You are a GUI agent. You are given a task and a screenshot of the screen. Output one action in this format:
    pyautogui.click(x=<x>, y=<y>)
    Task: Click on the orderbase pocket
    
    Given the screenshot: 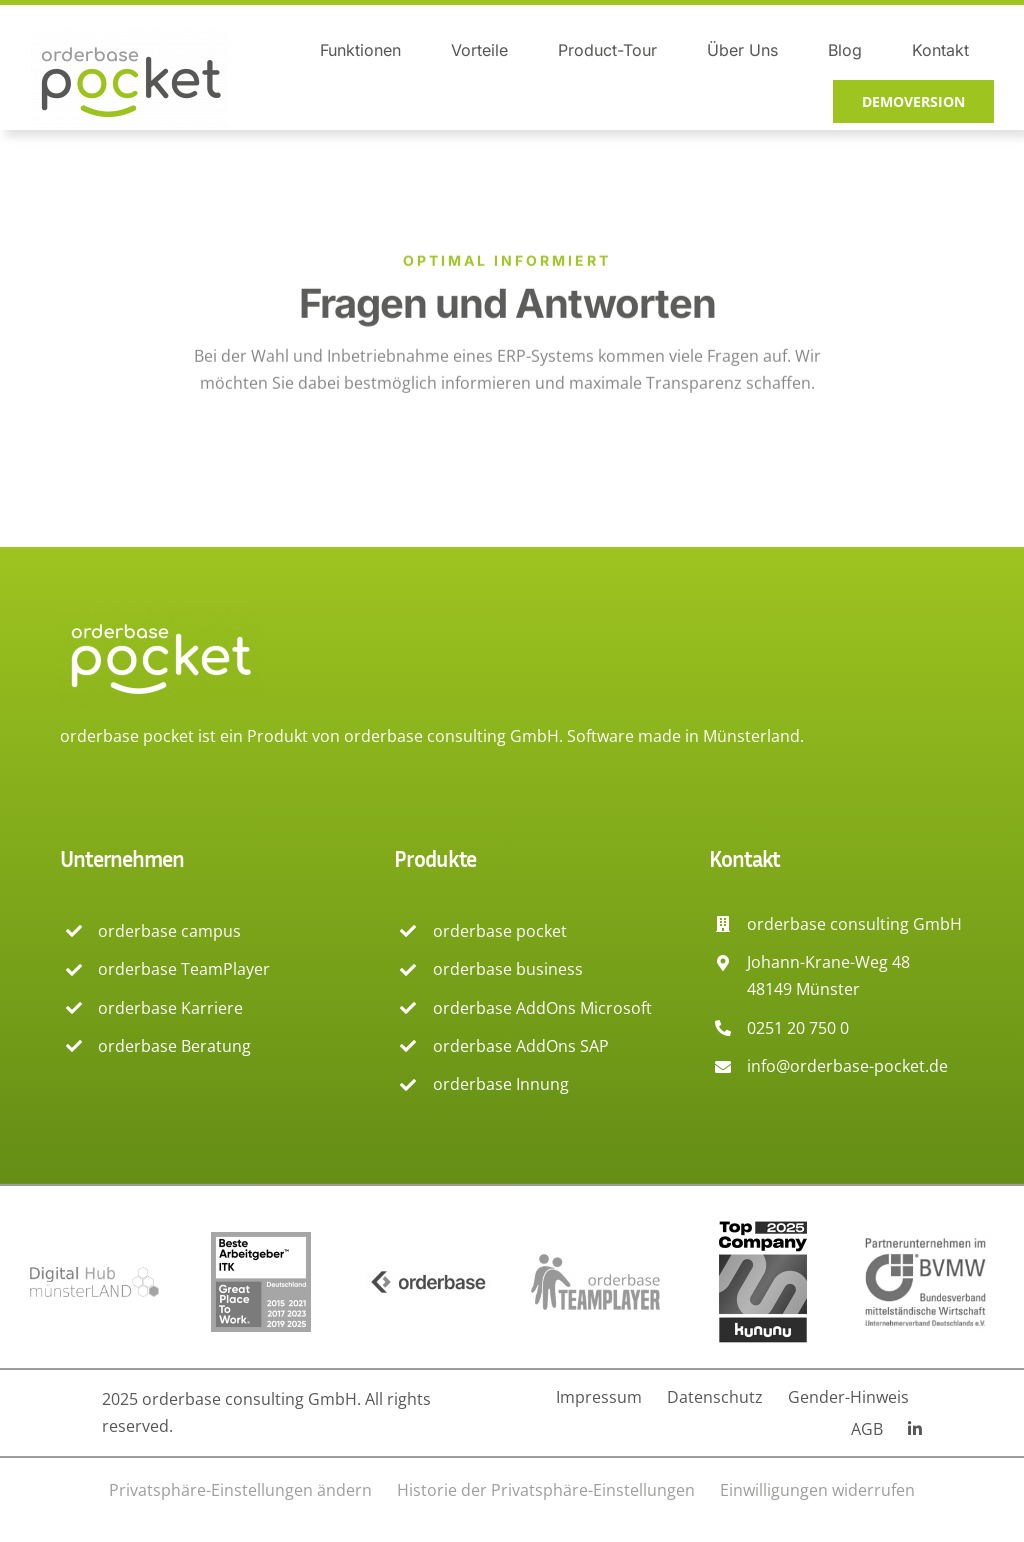 What is the action you would take?
    pyautogui.click(x=500, y=931)
    